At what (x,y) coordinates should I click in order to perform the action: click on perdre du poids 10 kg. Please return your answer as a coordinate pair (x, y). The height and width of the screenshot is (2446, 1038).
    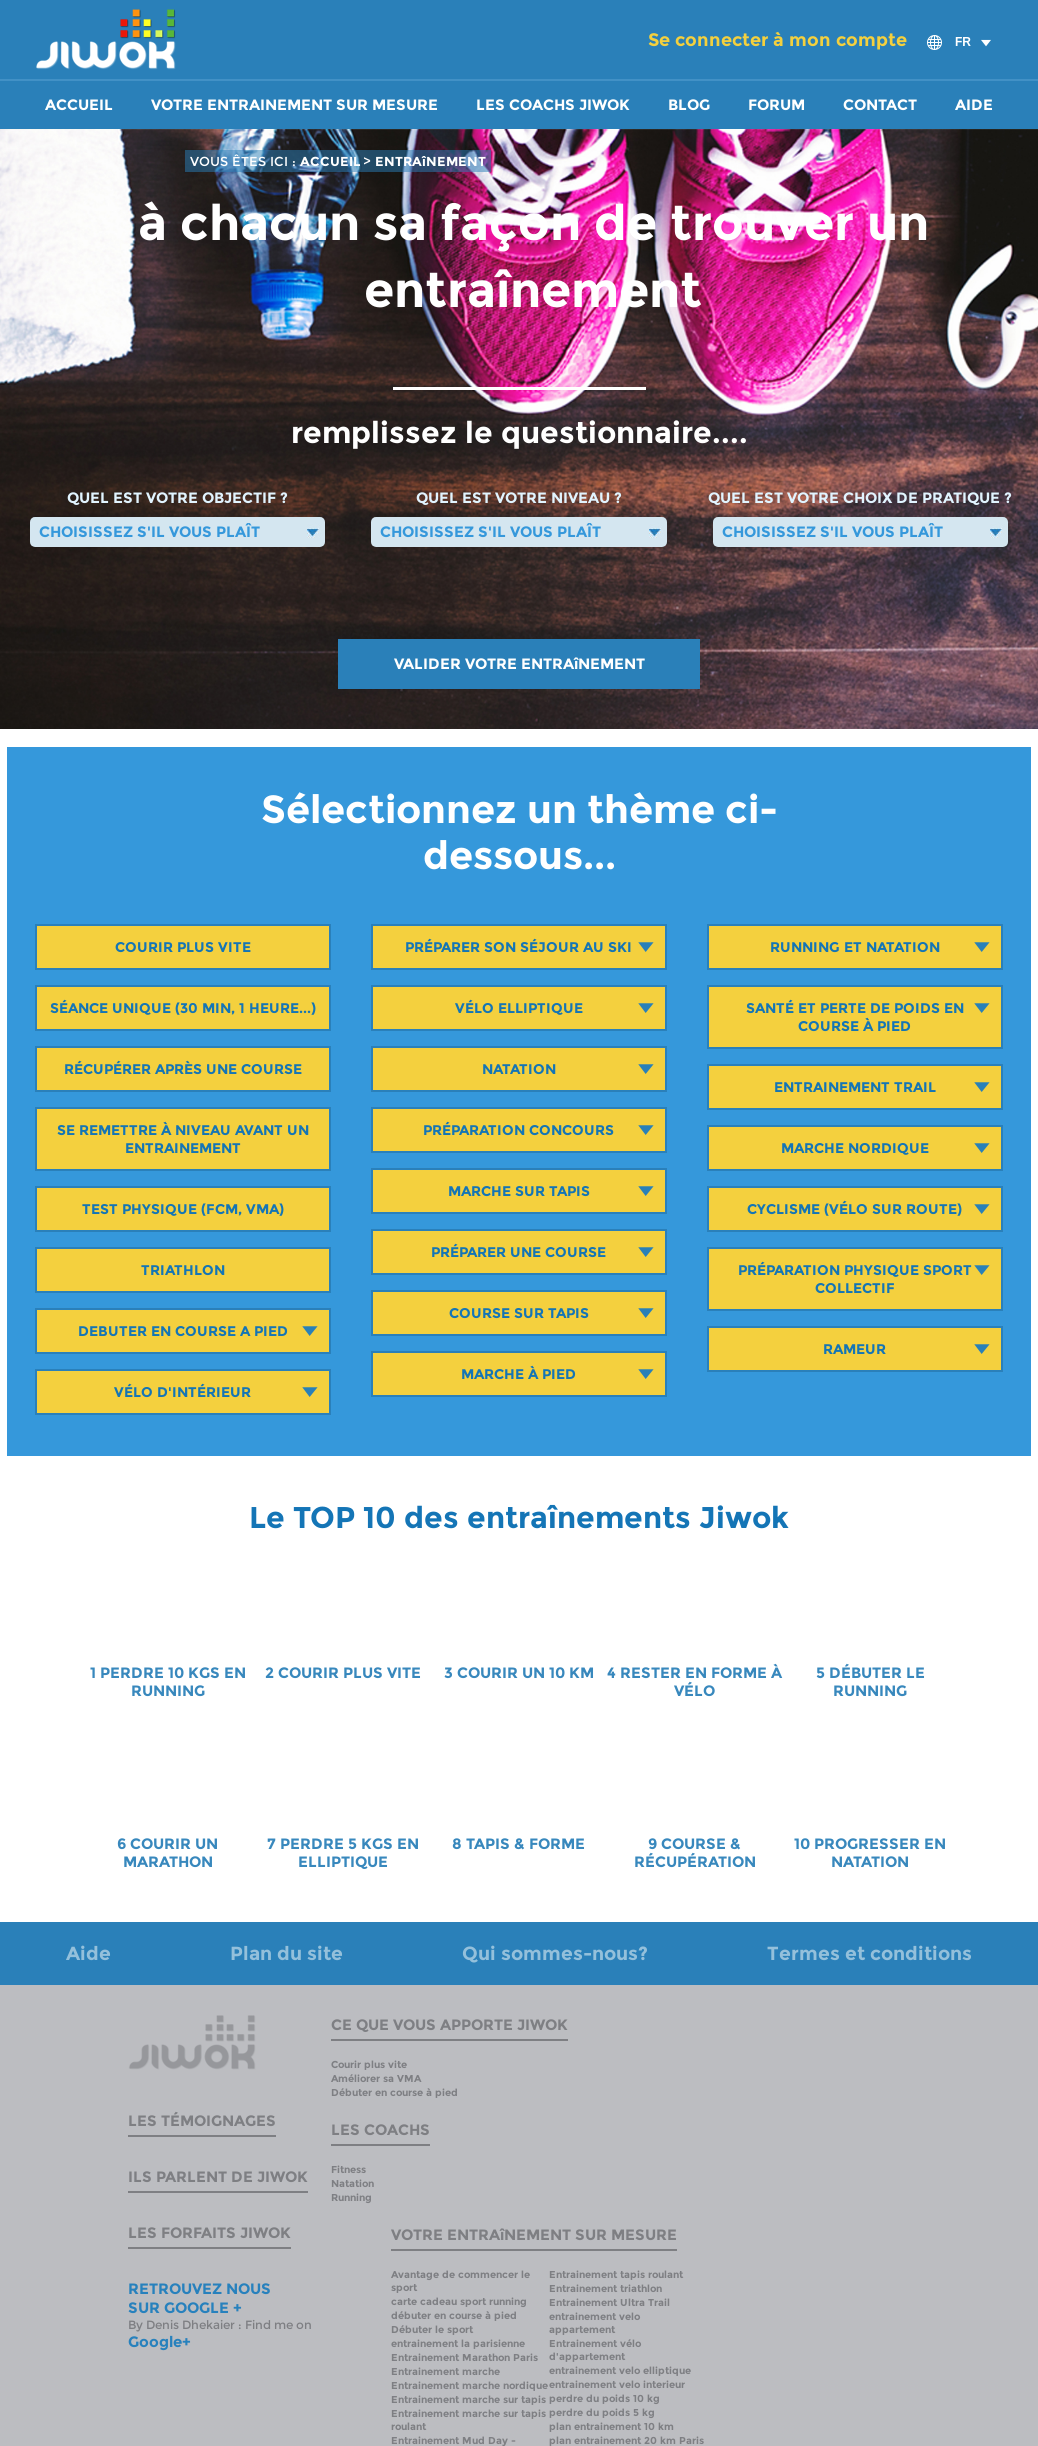
    Looking at the image, I should click on (604, 2398).